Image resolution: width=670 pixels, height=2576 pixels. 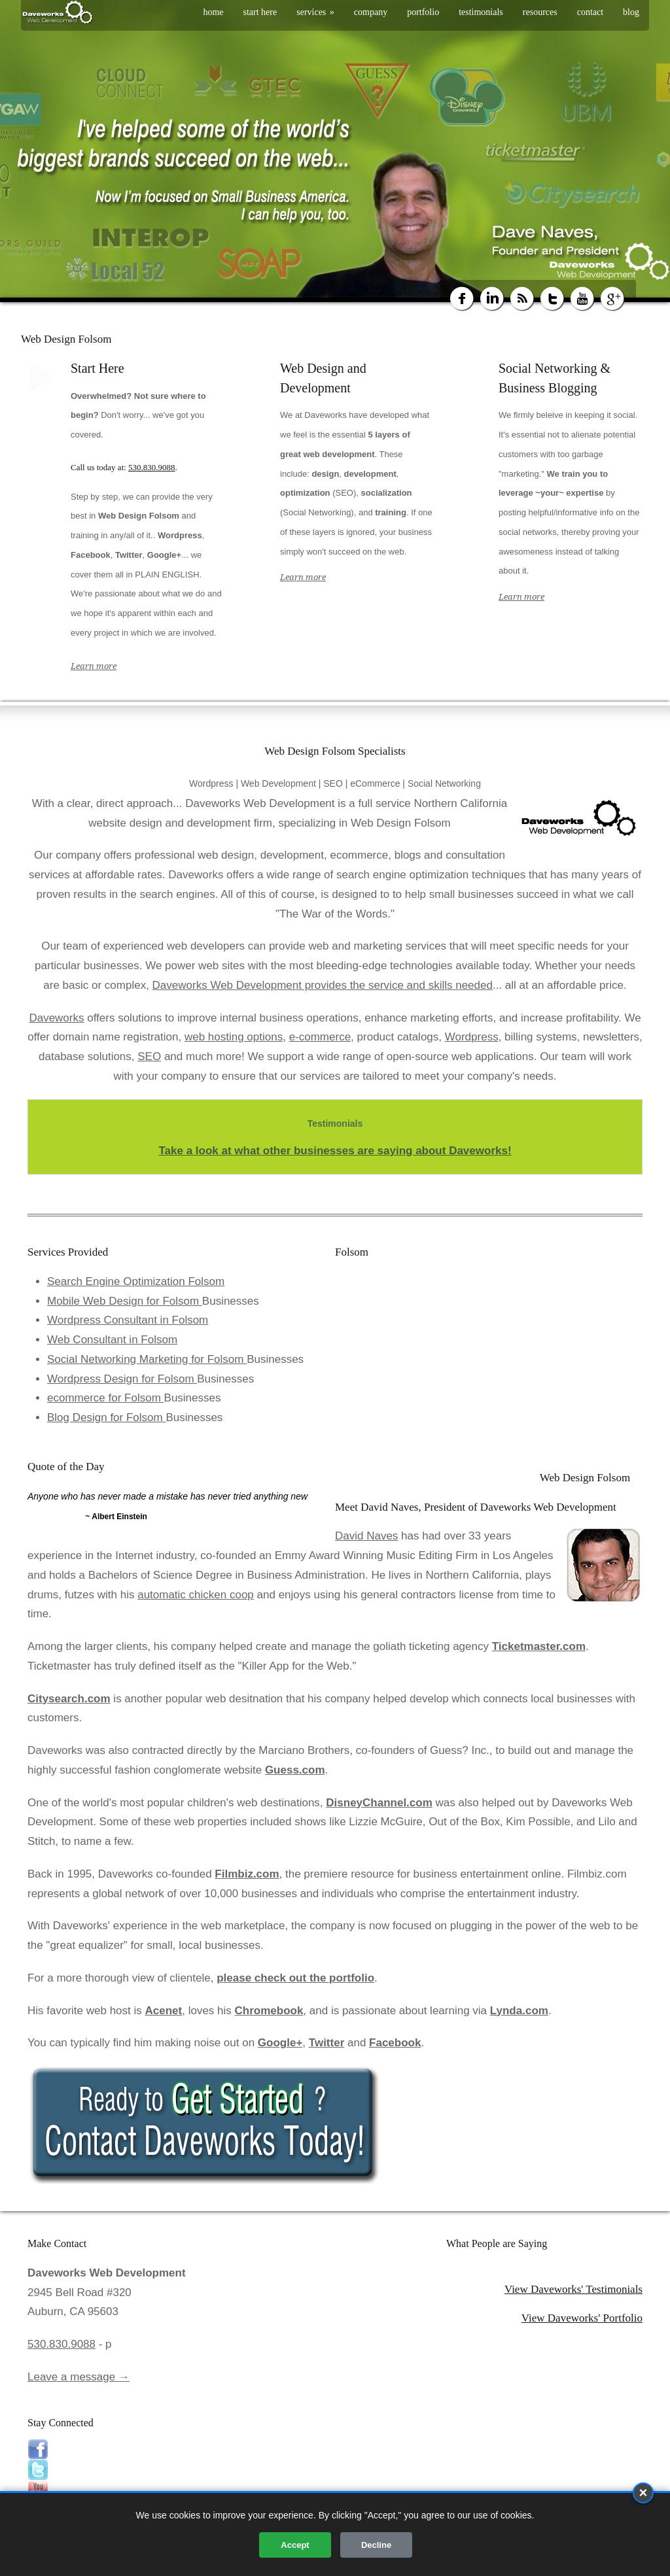 What do you see at coordinates (573, 2289) in the screenshot?
I see `View Daveworks' Testimonials` at bounding box center [573, 2289].